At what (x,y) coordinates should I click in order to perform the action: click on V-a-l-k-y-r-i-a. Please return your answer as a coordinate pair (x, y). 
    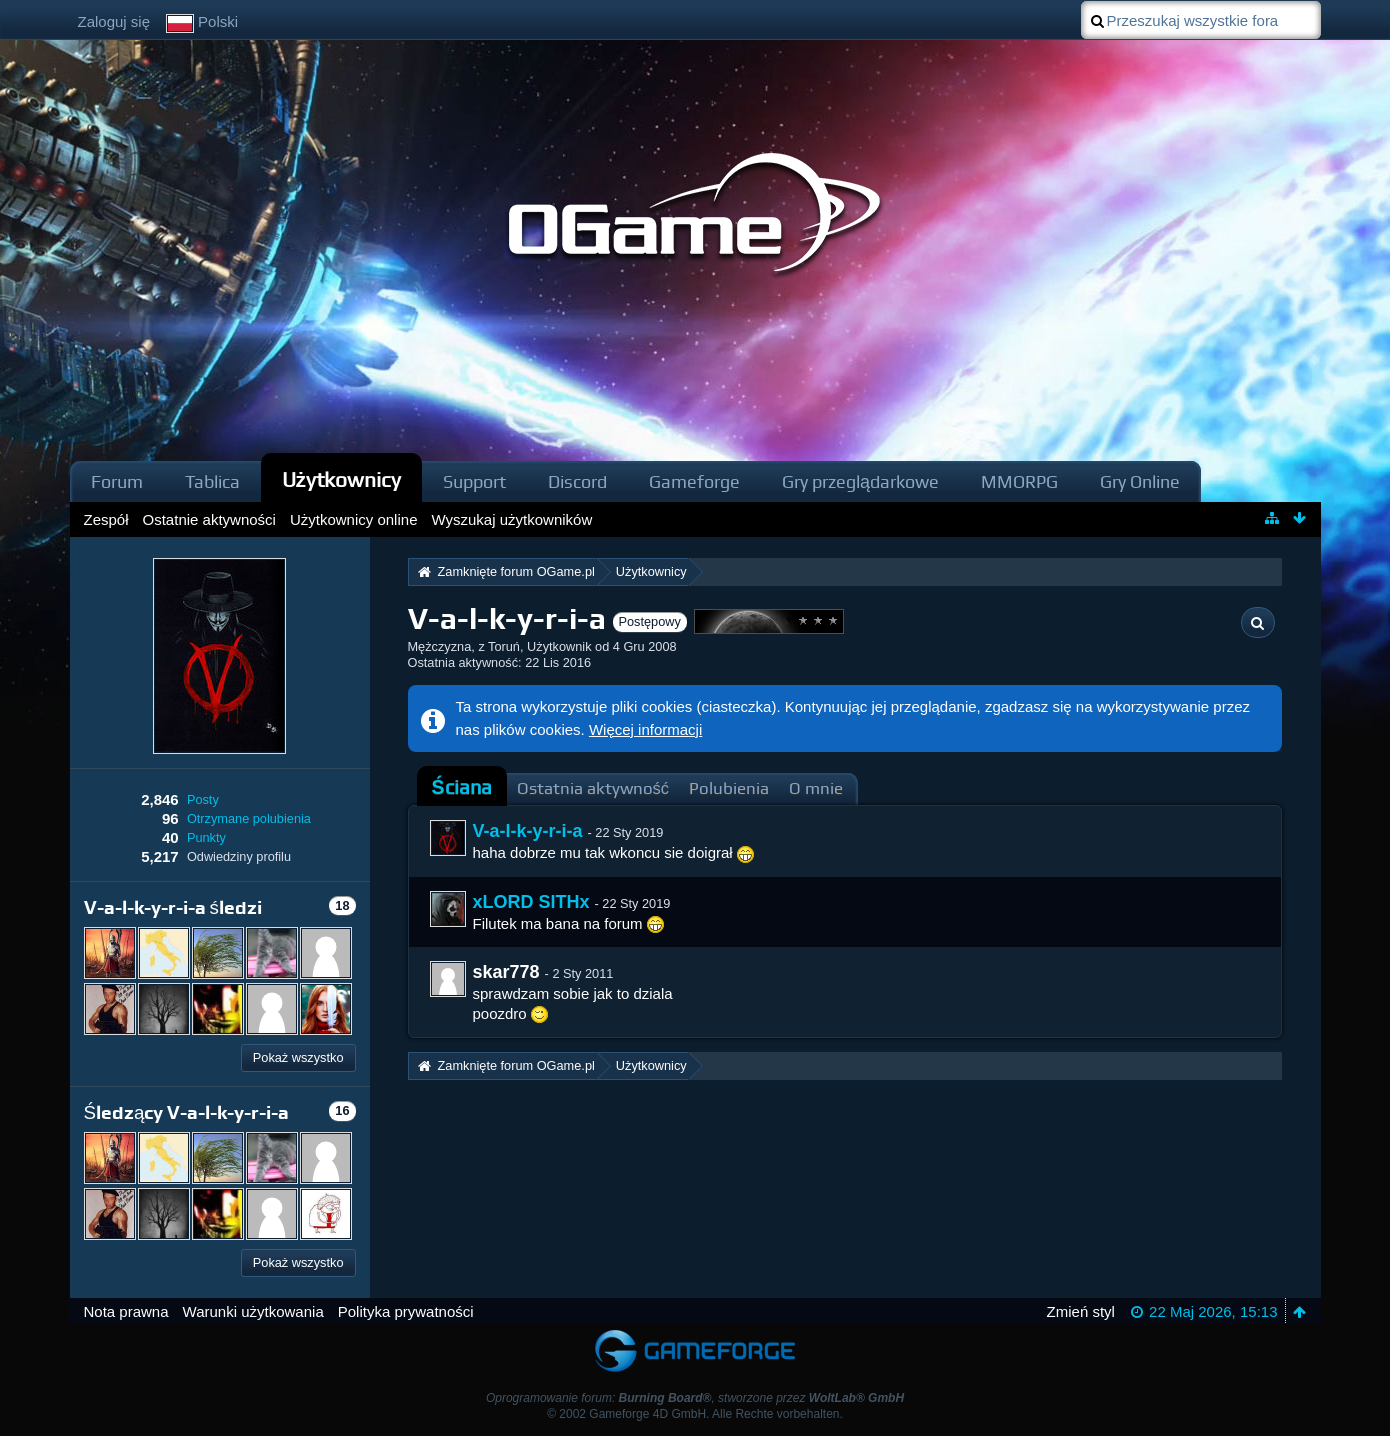
    Looking at the image, I should click on (528, 831).